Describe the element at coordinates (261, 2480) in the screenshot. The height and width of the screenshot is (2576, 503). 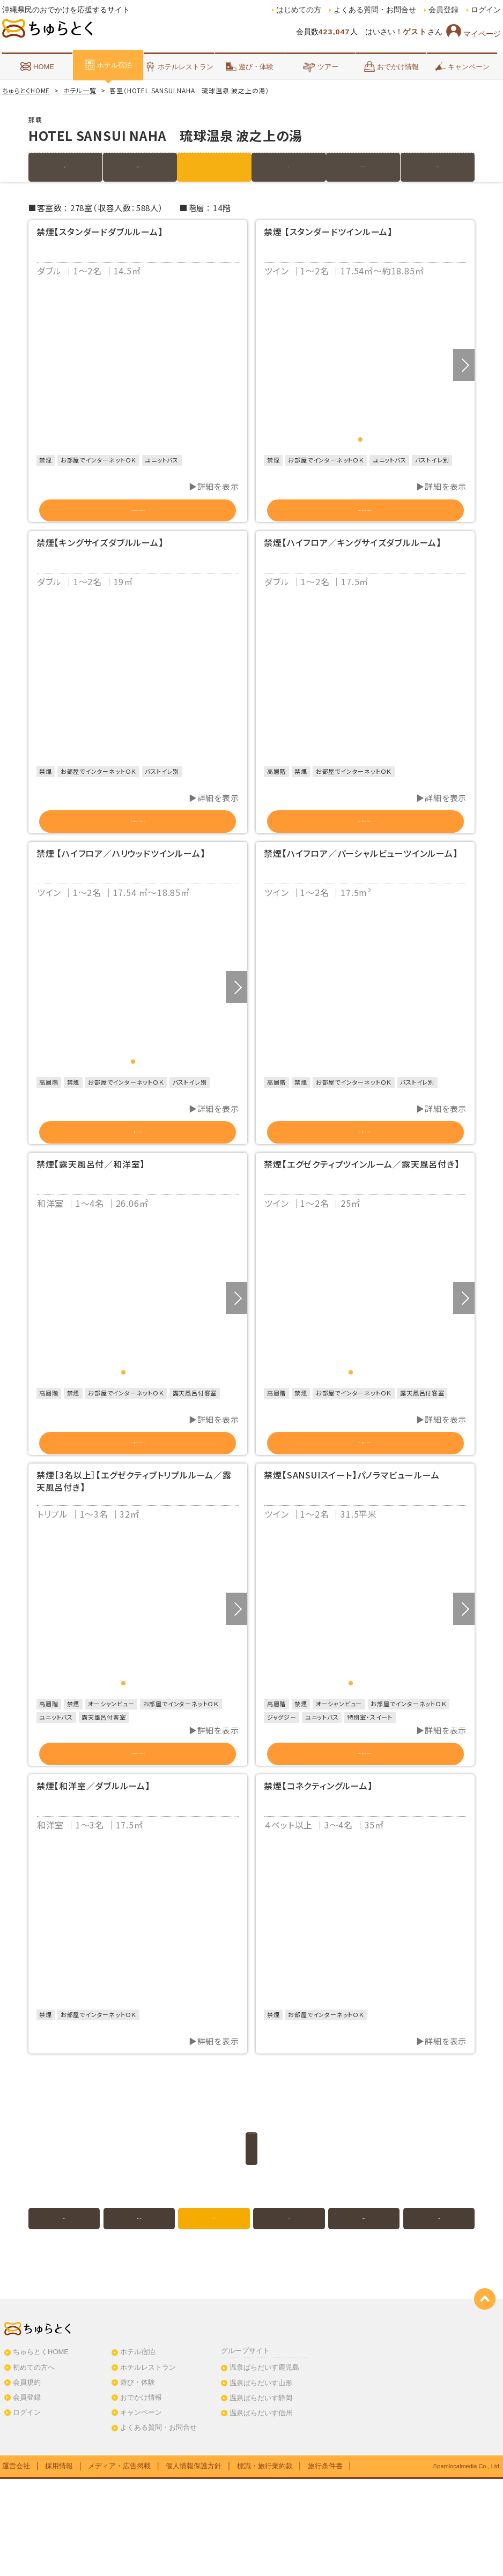
I see `温泉ぱらだいす山形` at that location.